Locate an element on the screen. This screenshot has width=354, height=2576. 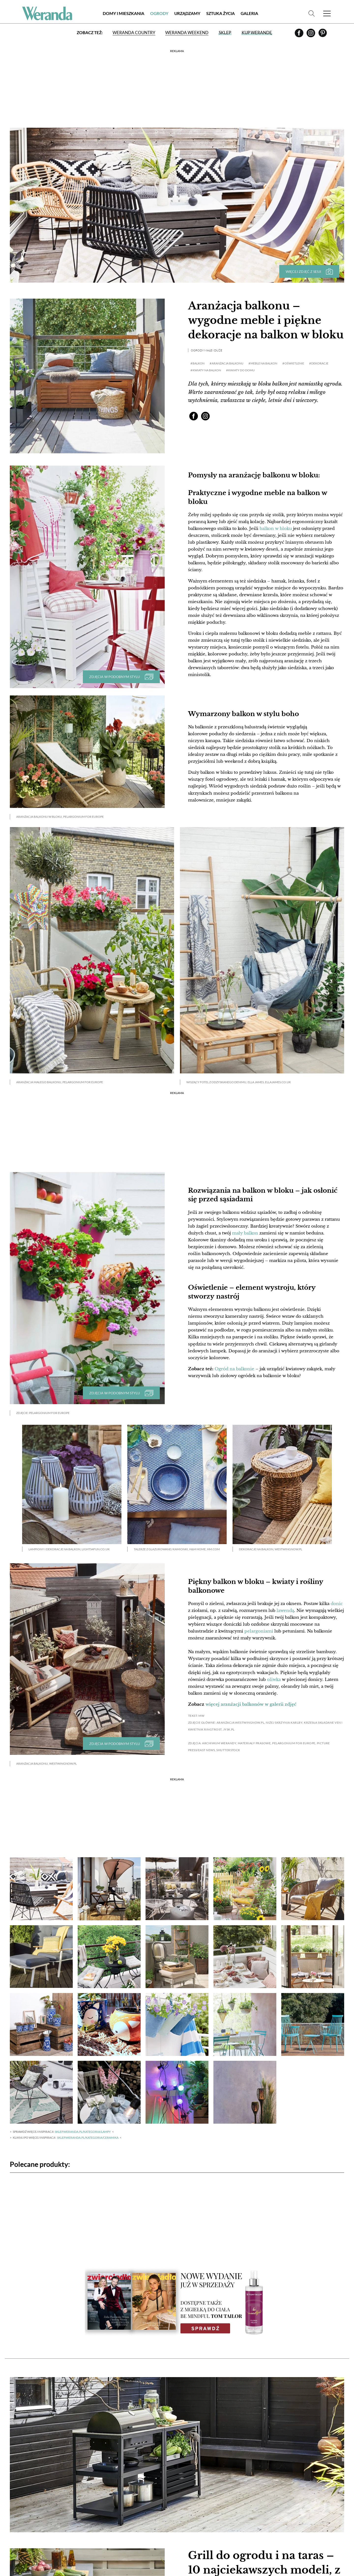
[Menu] is located at coordinates (327, 13).